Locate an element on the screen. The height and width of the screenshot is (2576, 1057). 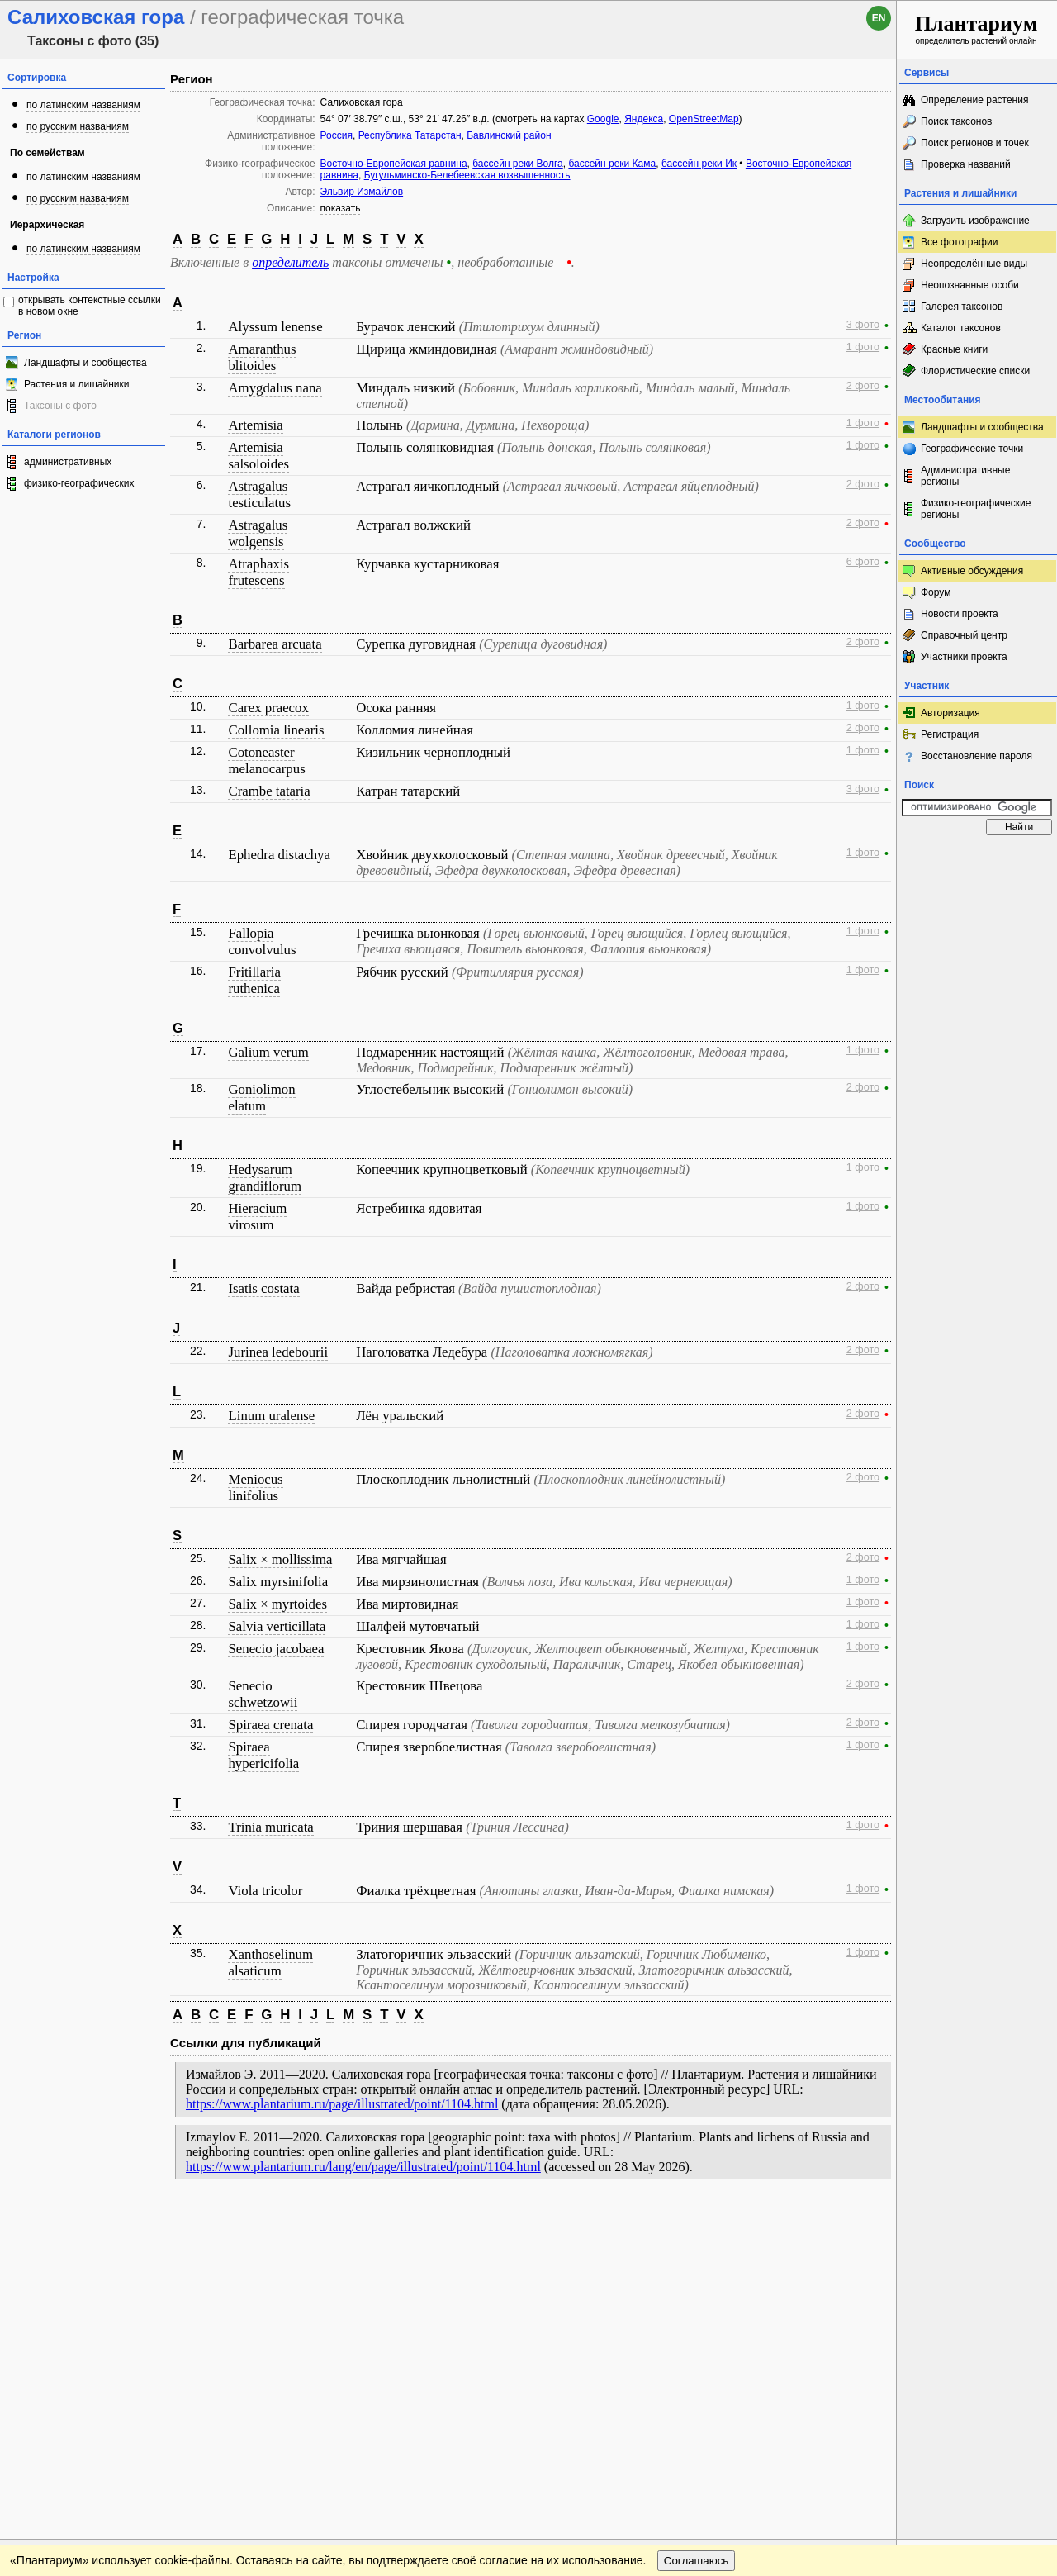
Россия is located at coordinates (336, 135).